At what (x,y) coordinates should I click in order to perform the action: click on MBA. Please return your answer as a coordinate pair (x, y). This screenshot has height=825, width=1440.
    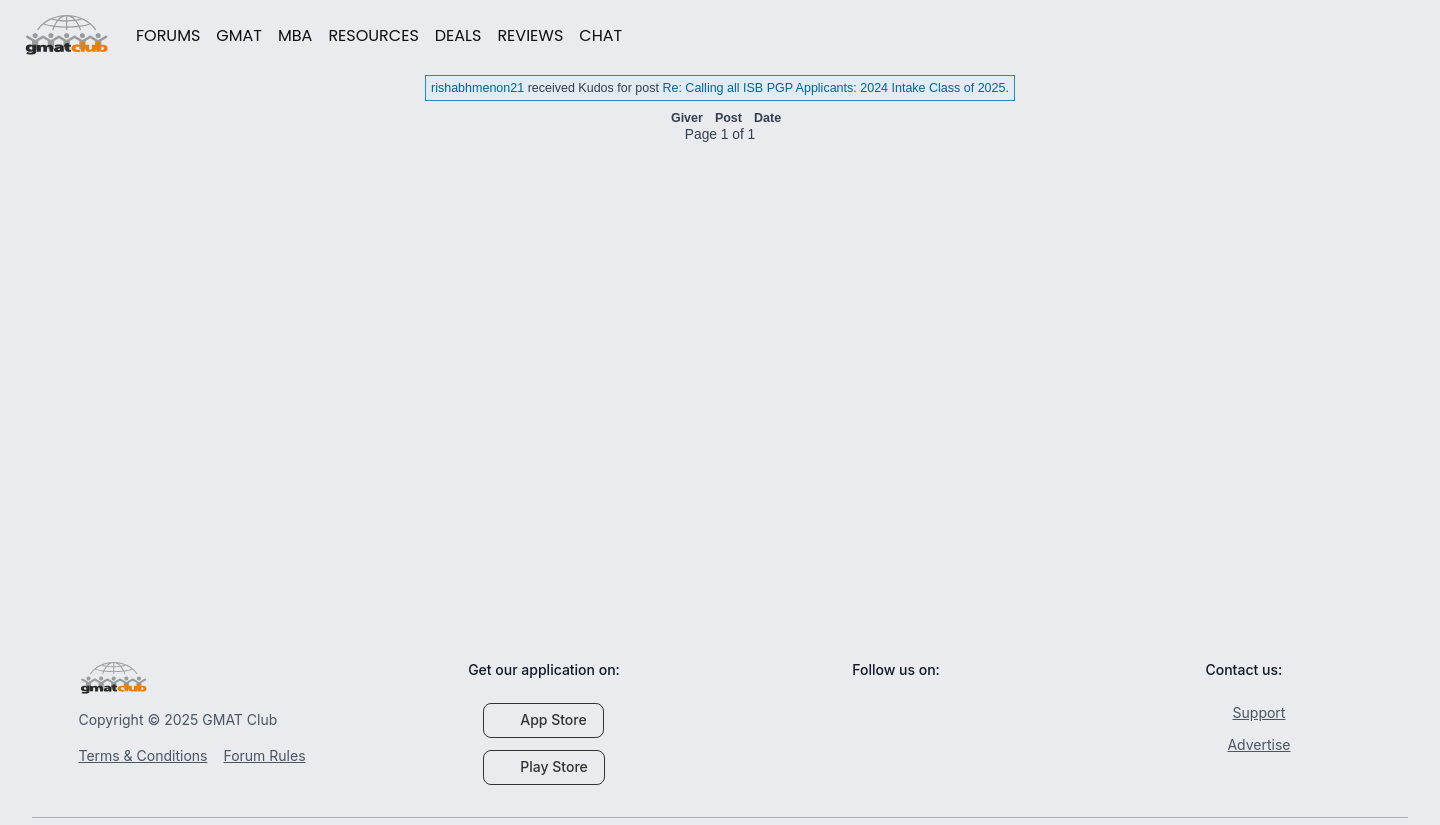
    Looking at the image, I should click on (295, 35).